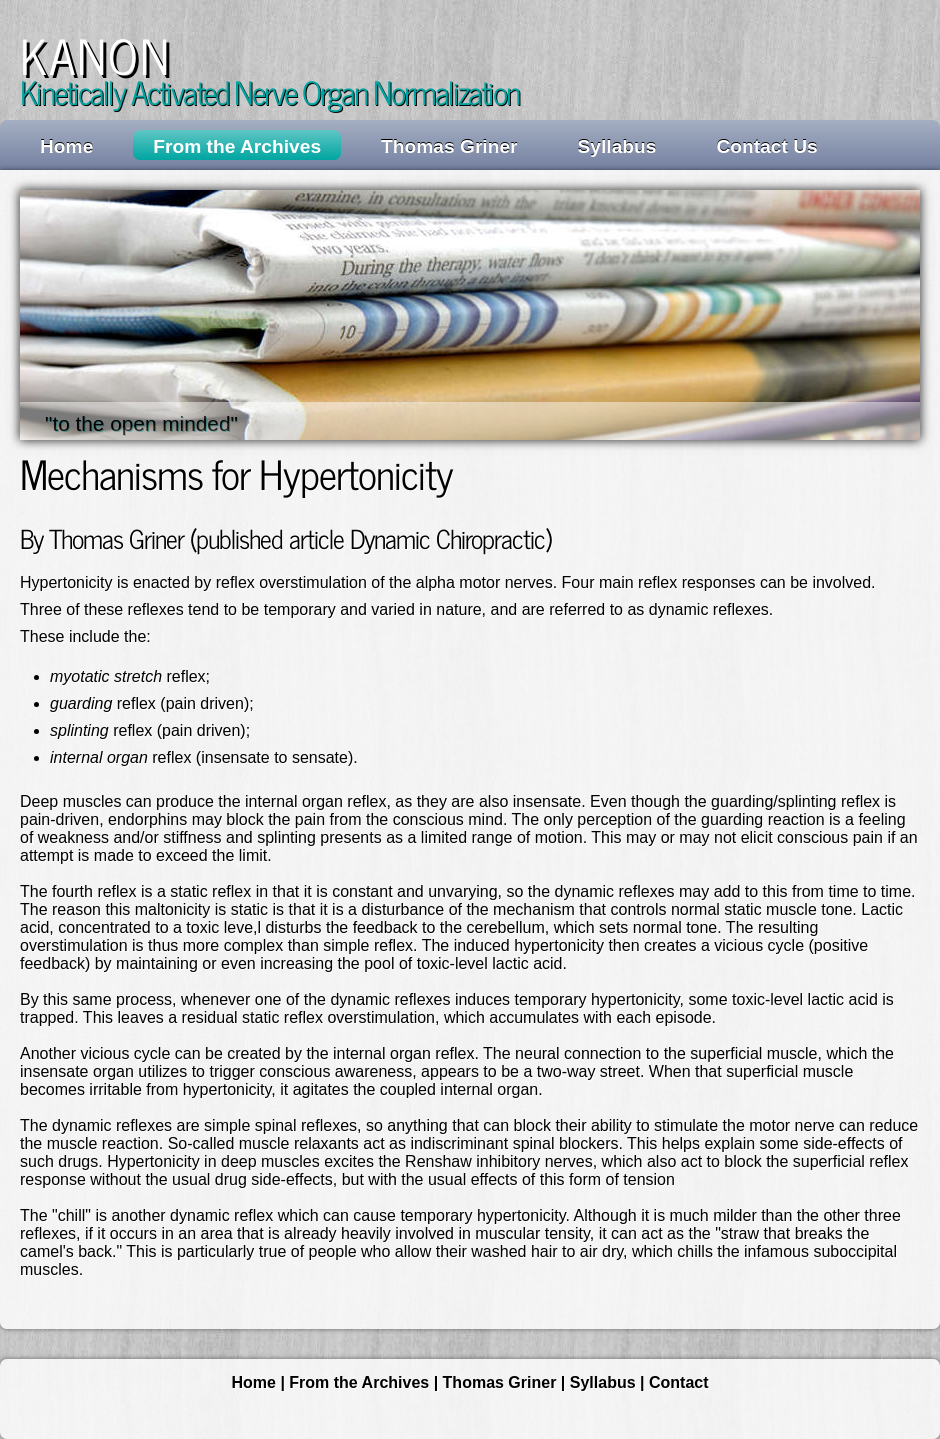  What do you see at coordinates (449, 146) in the screenshot?
I see `Thomas Griner` at bounding box center [449, 146].